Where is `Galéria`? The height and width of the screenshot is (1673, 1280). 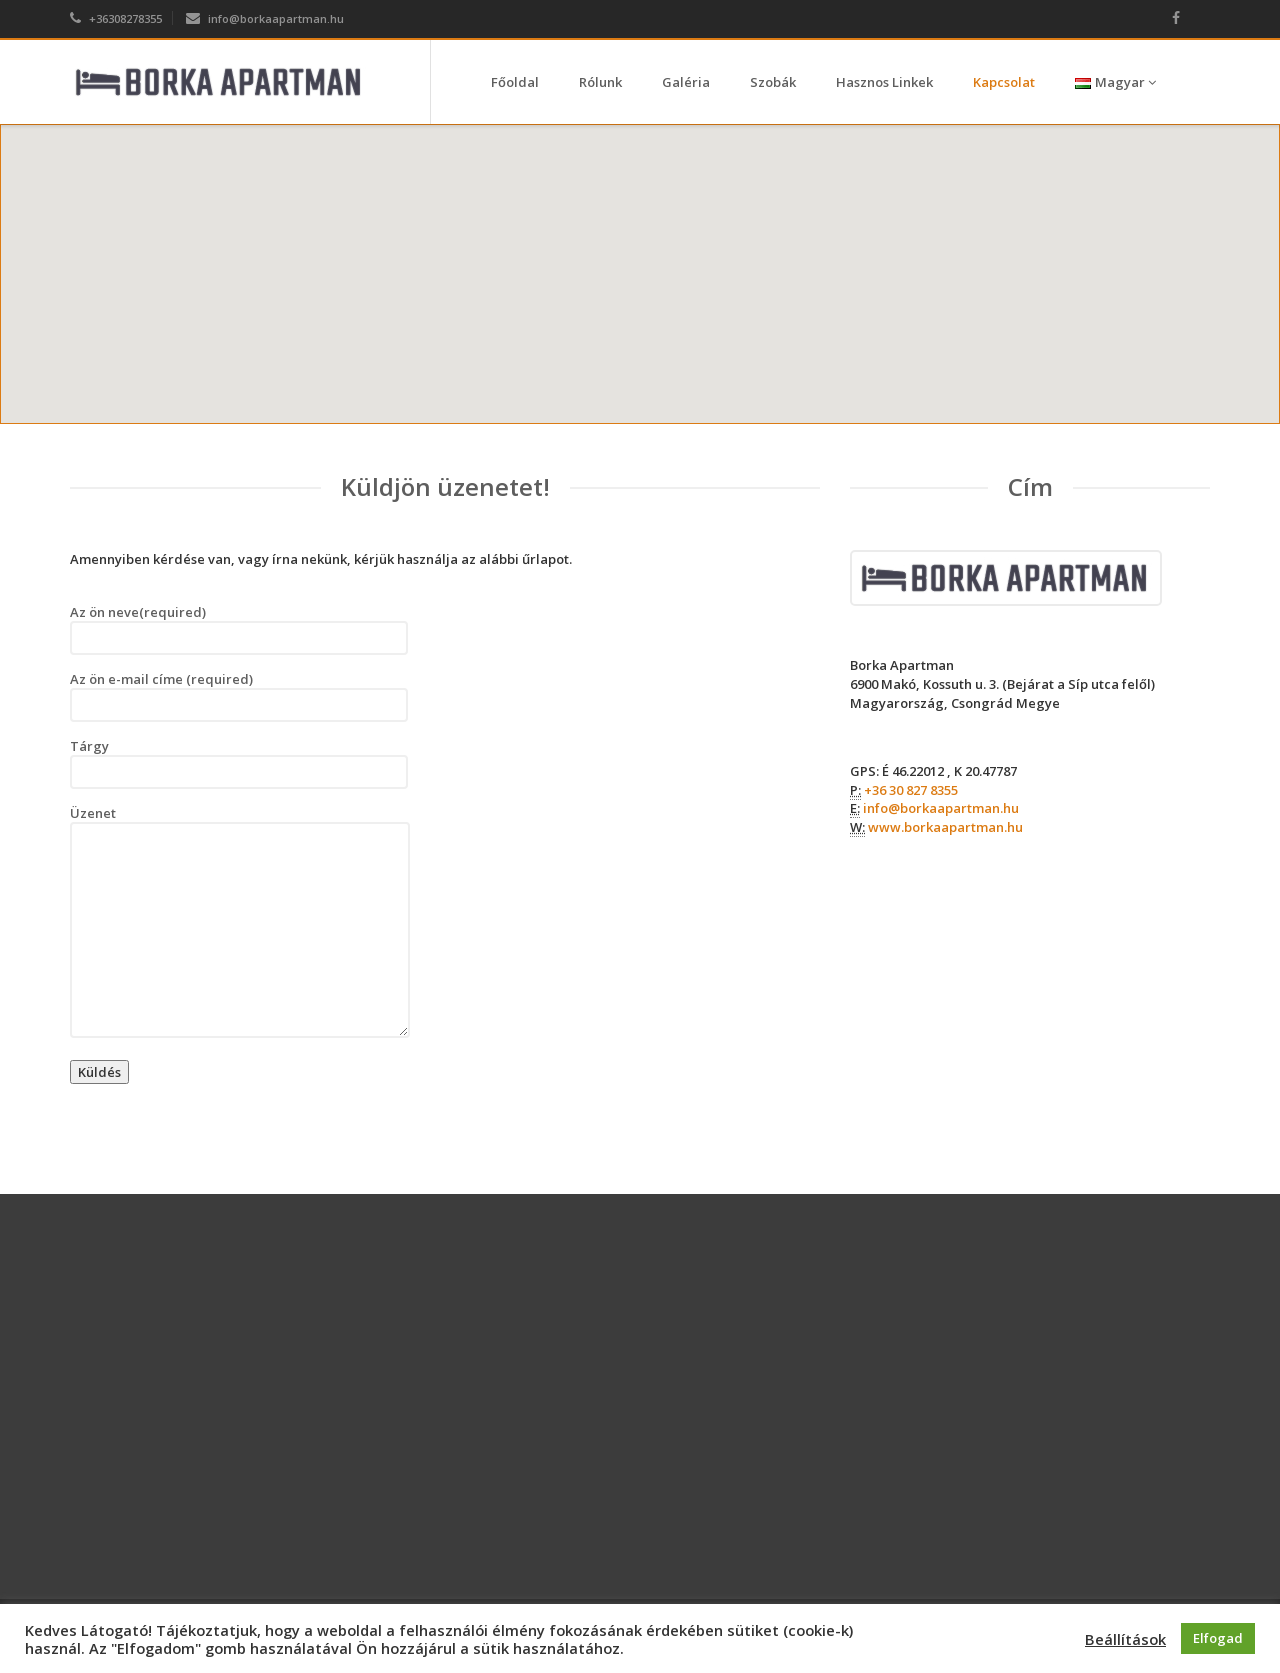
Galéria is located at coordinates (686, 82).